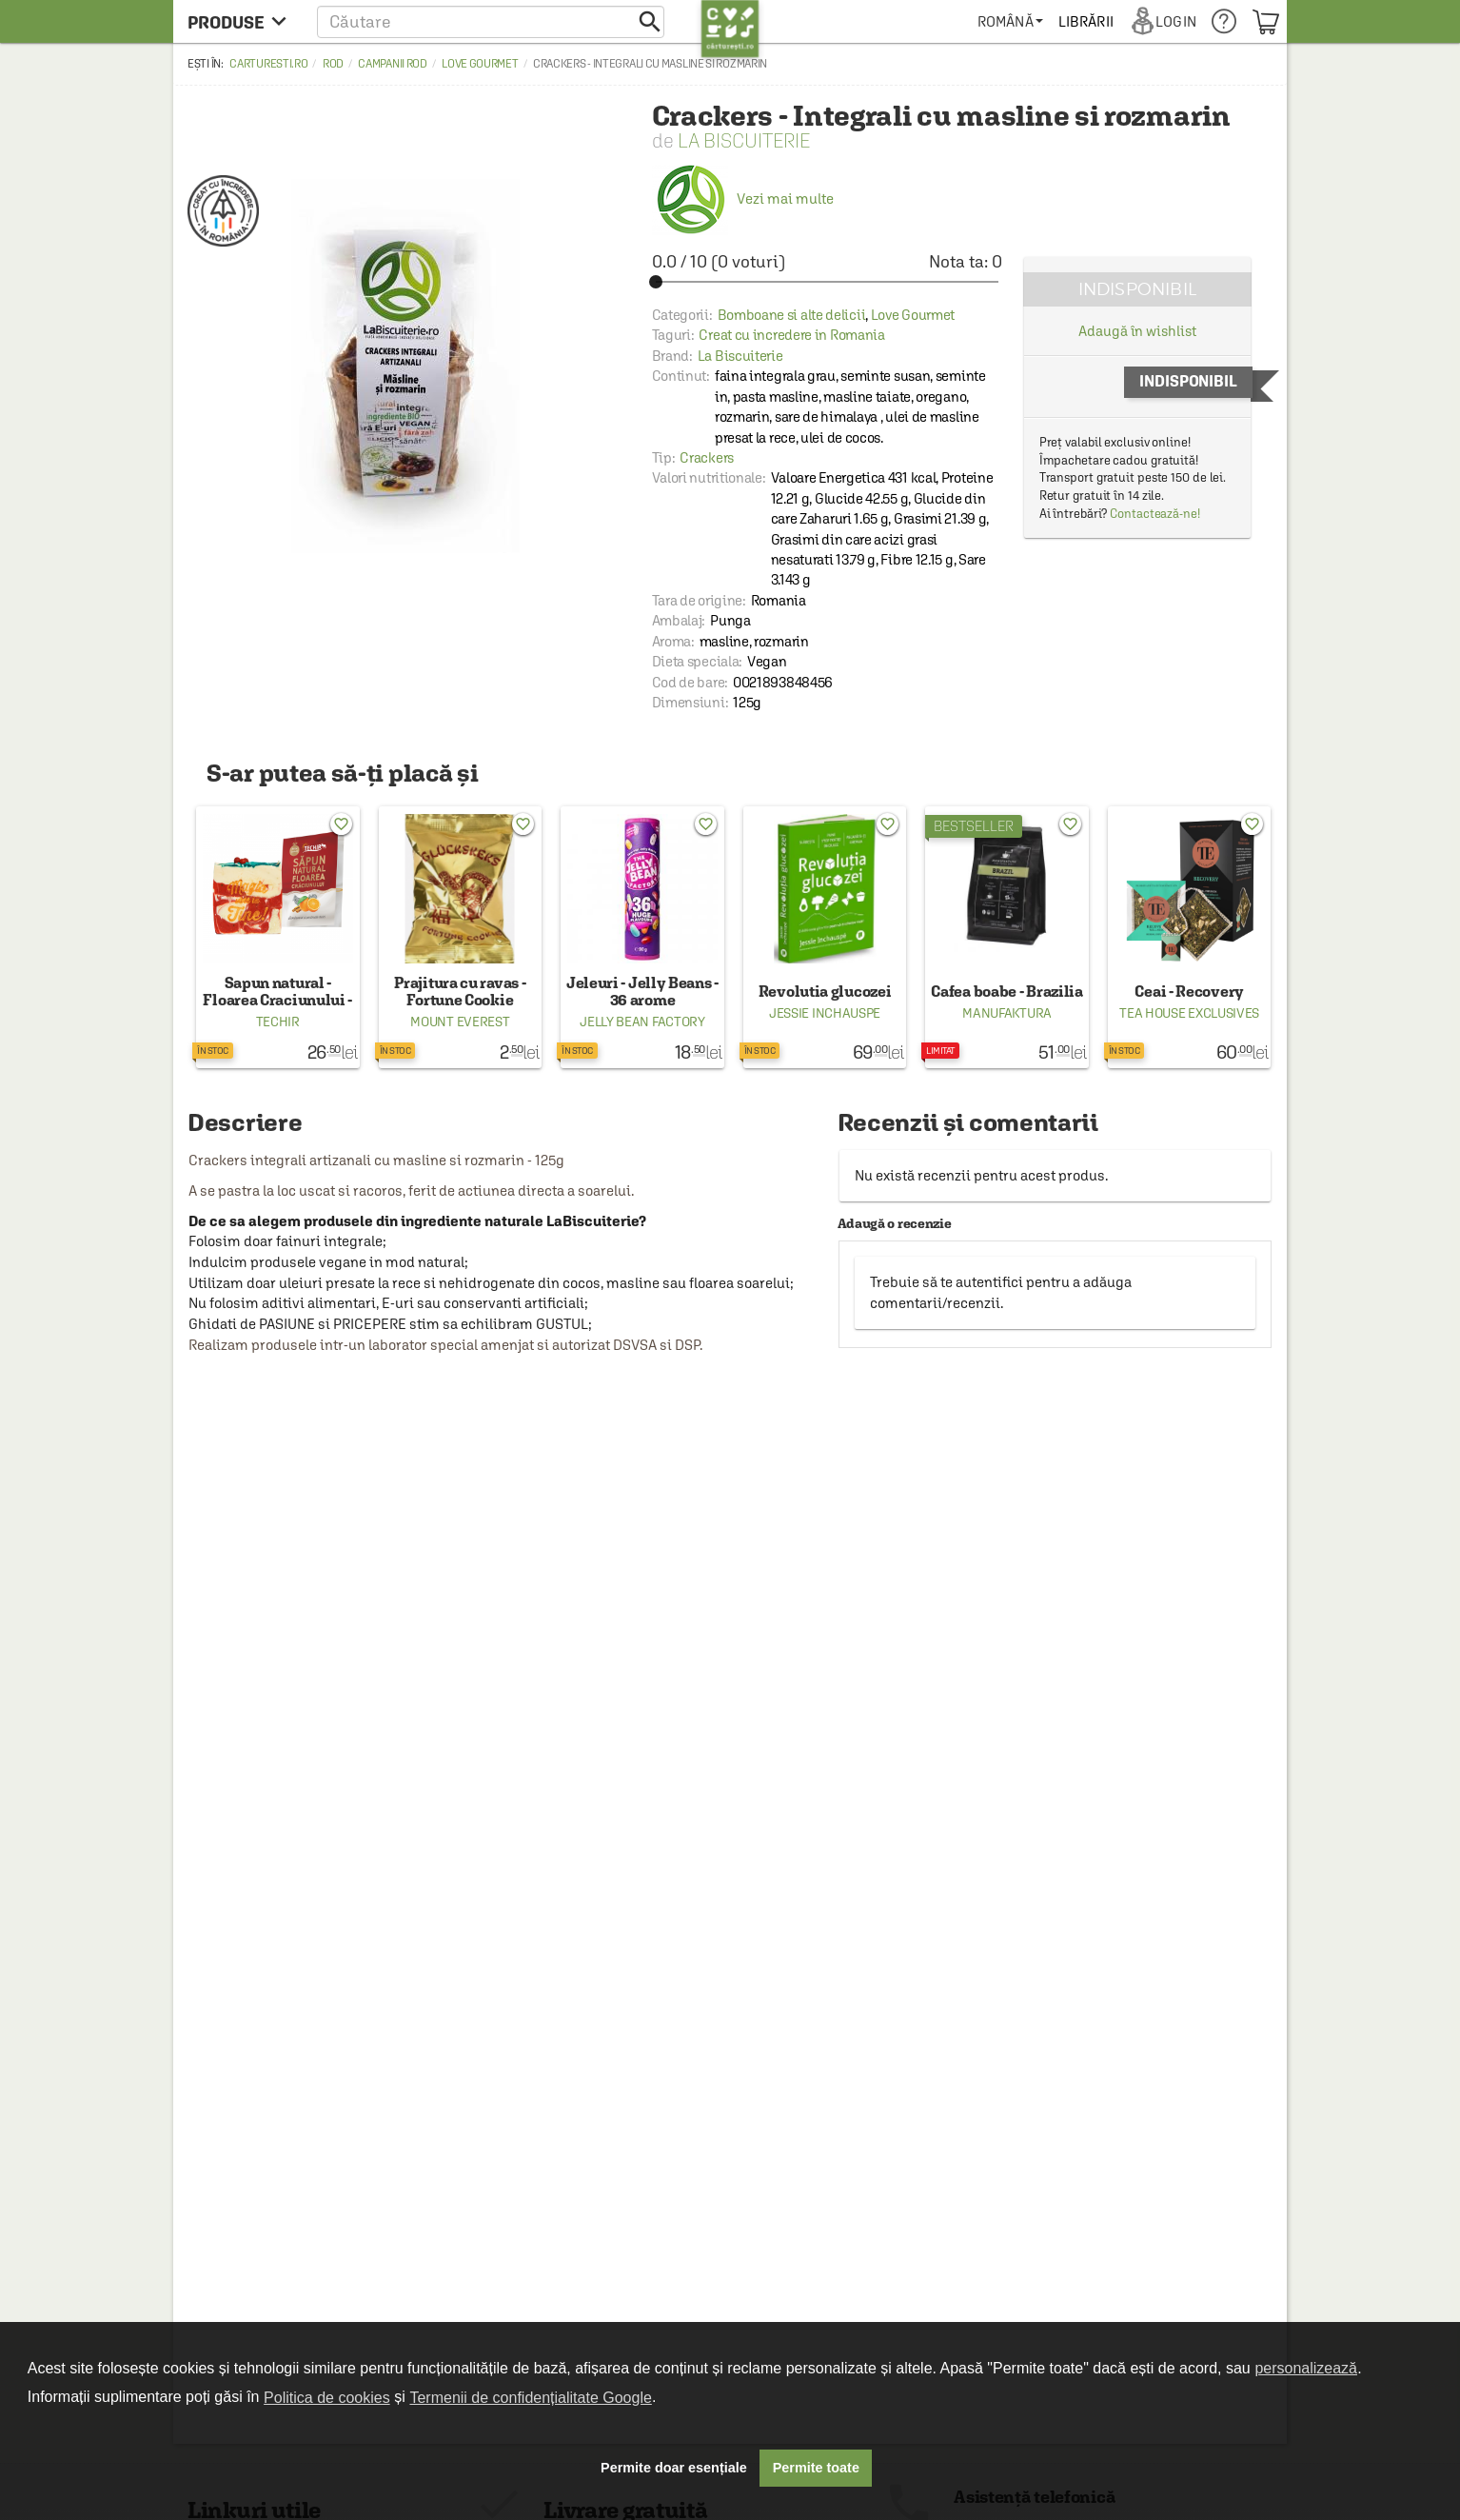  I want to click on personalizează, so click(1305, 2368).